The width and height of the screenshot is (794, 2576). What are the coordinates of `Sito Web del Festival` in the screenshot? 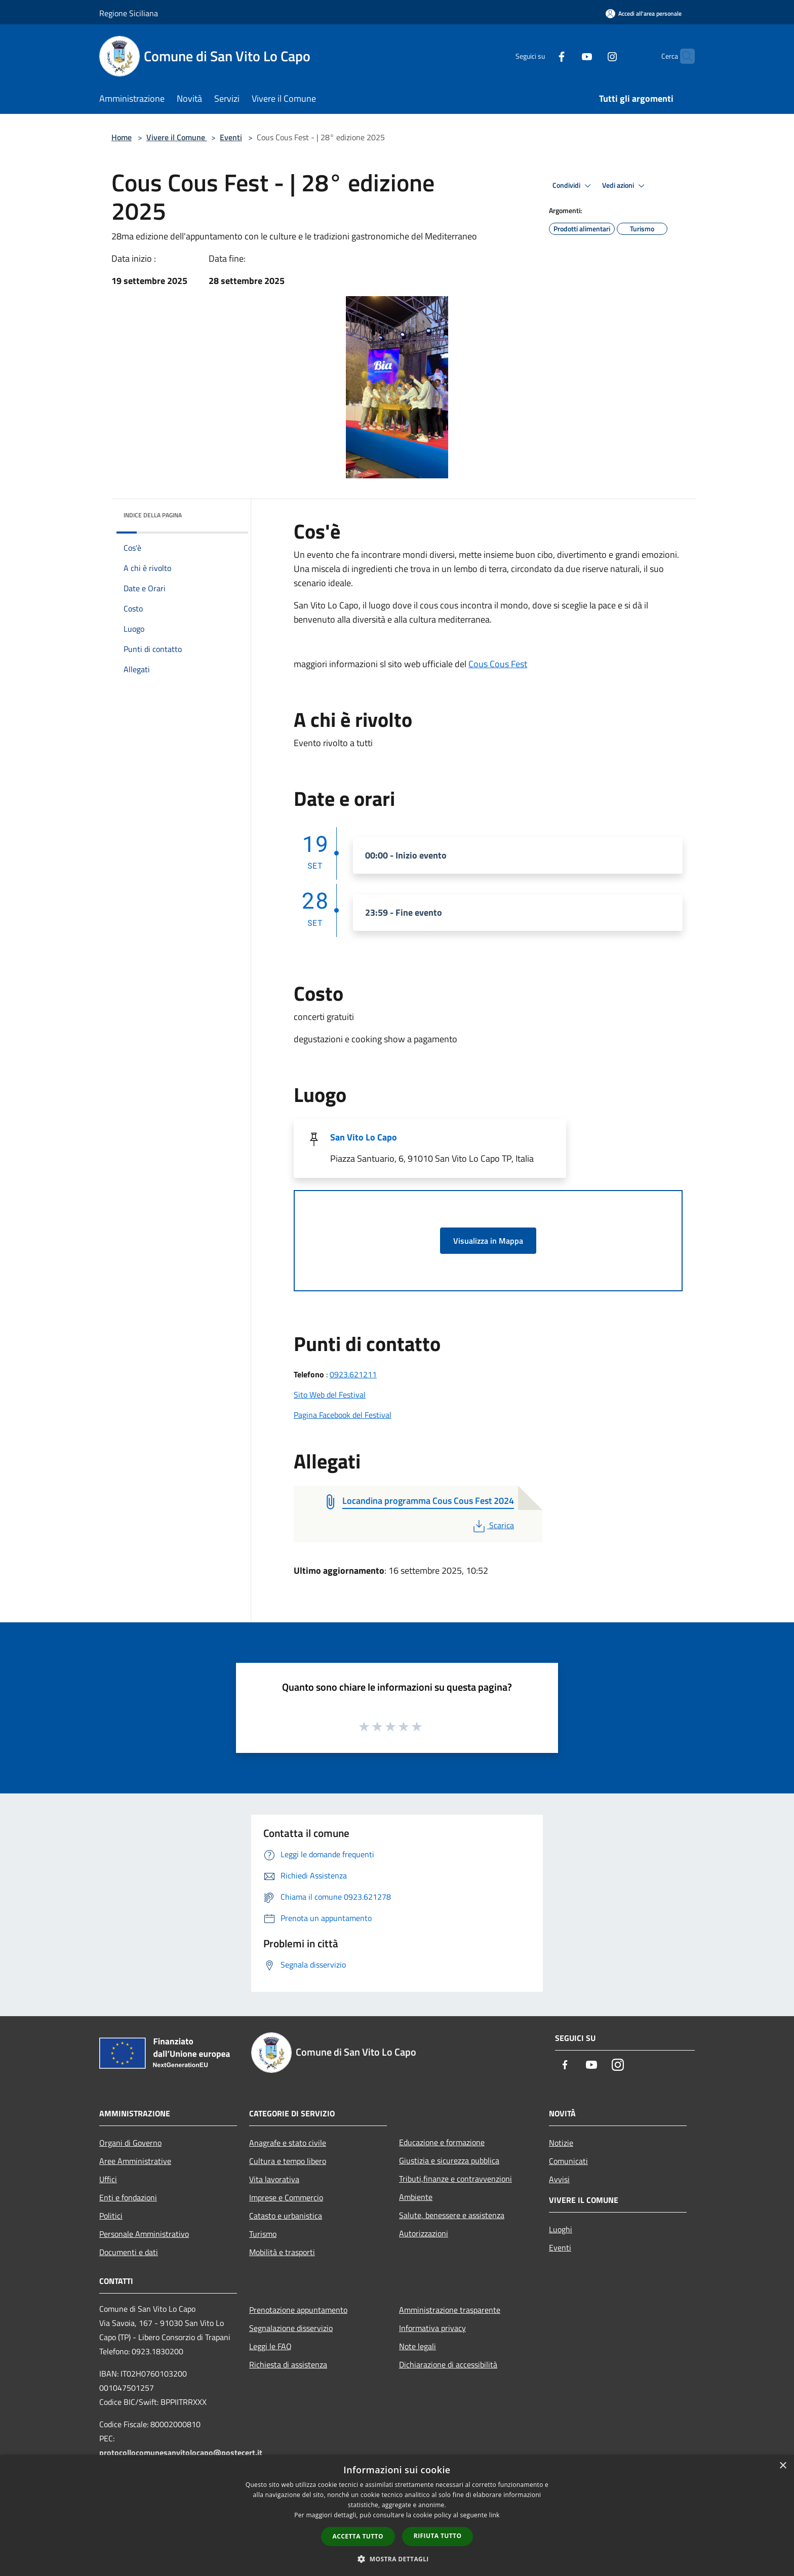 It's located at (330, 1394).